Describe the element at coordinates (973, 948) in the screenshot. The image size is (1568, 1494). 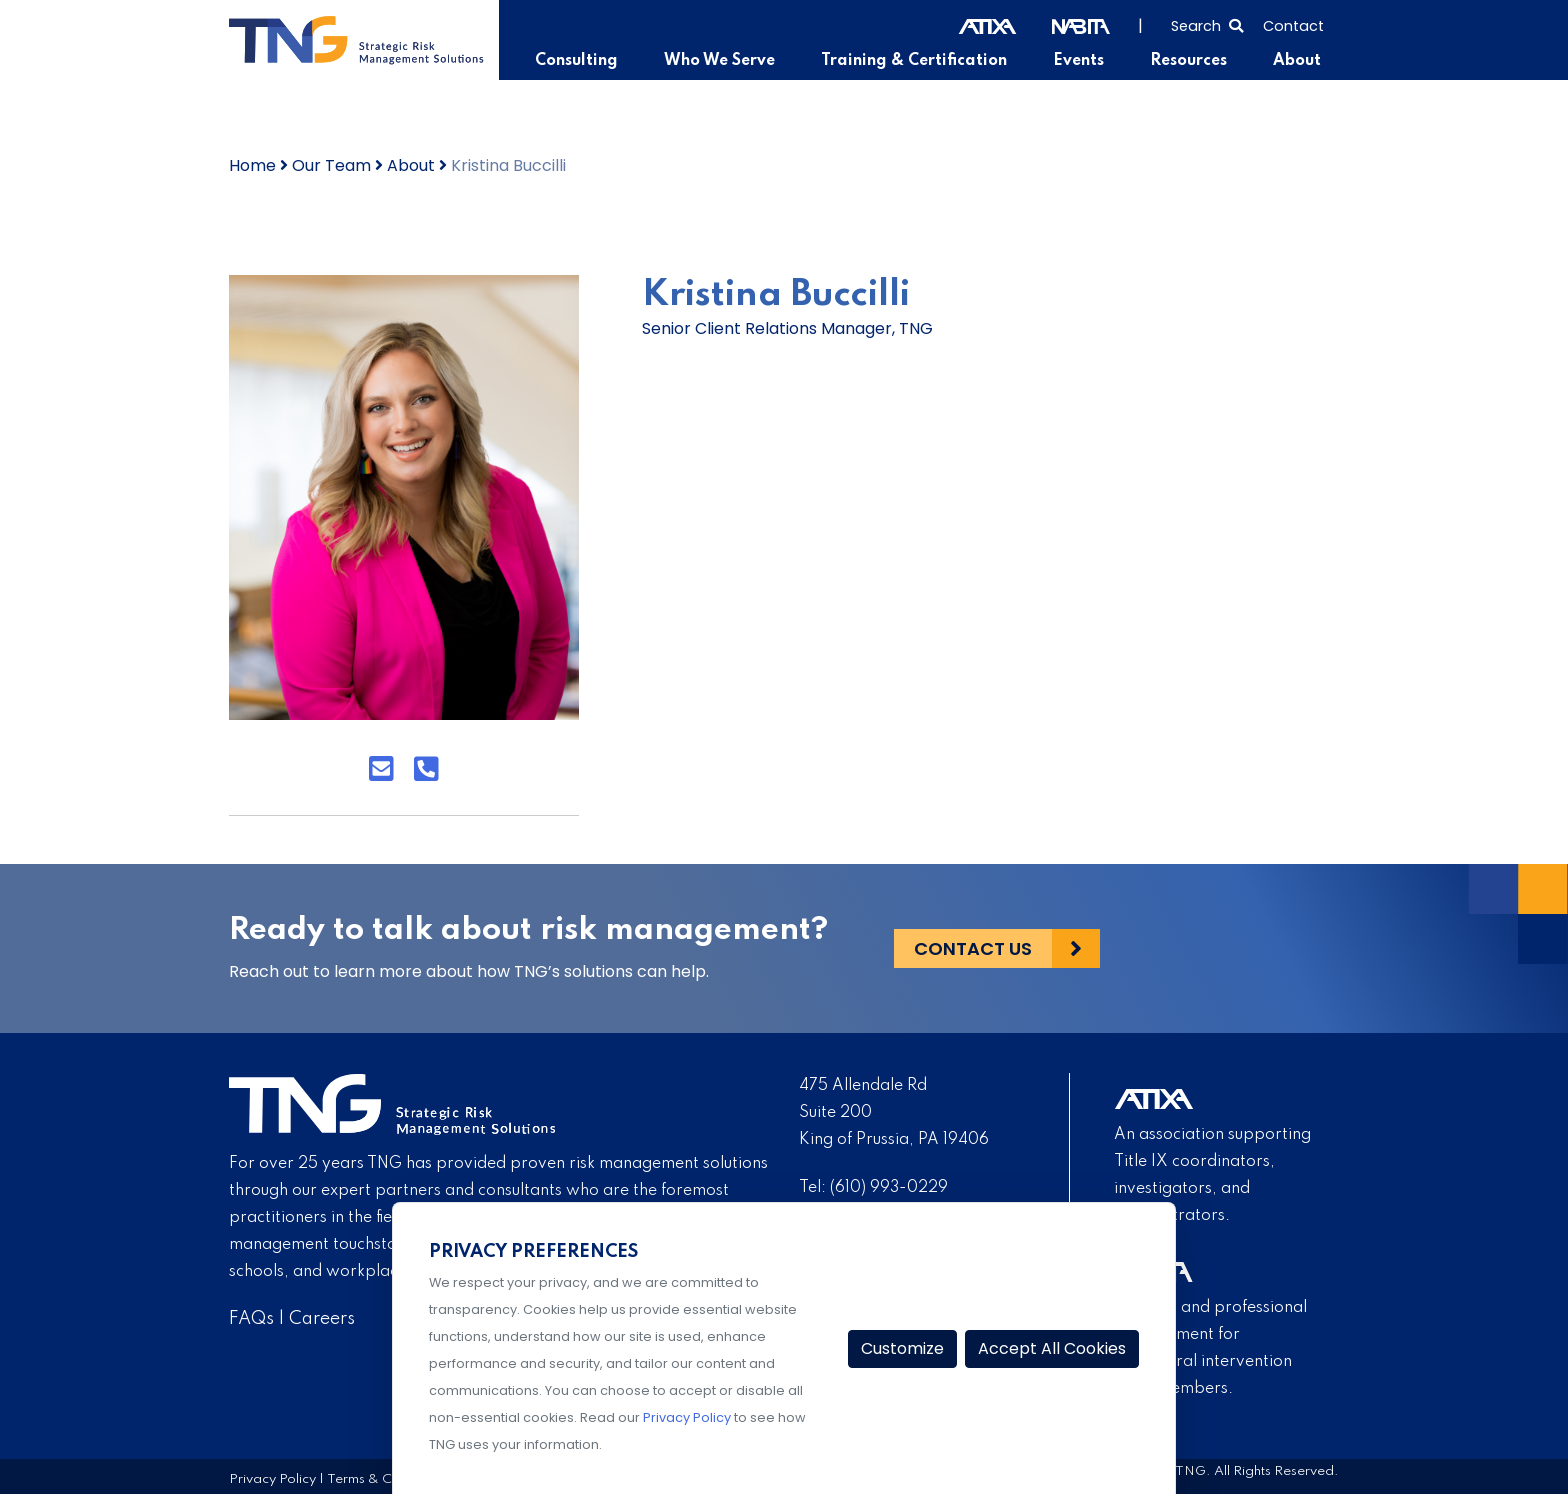
I see `Contact Us` at that location.